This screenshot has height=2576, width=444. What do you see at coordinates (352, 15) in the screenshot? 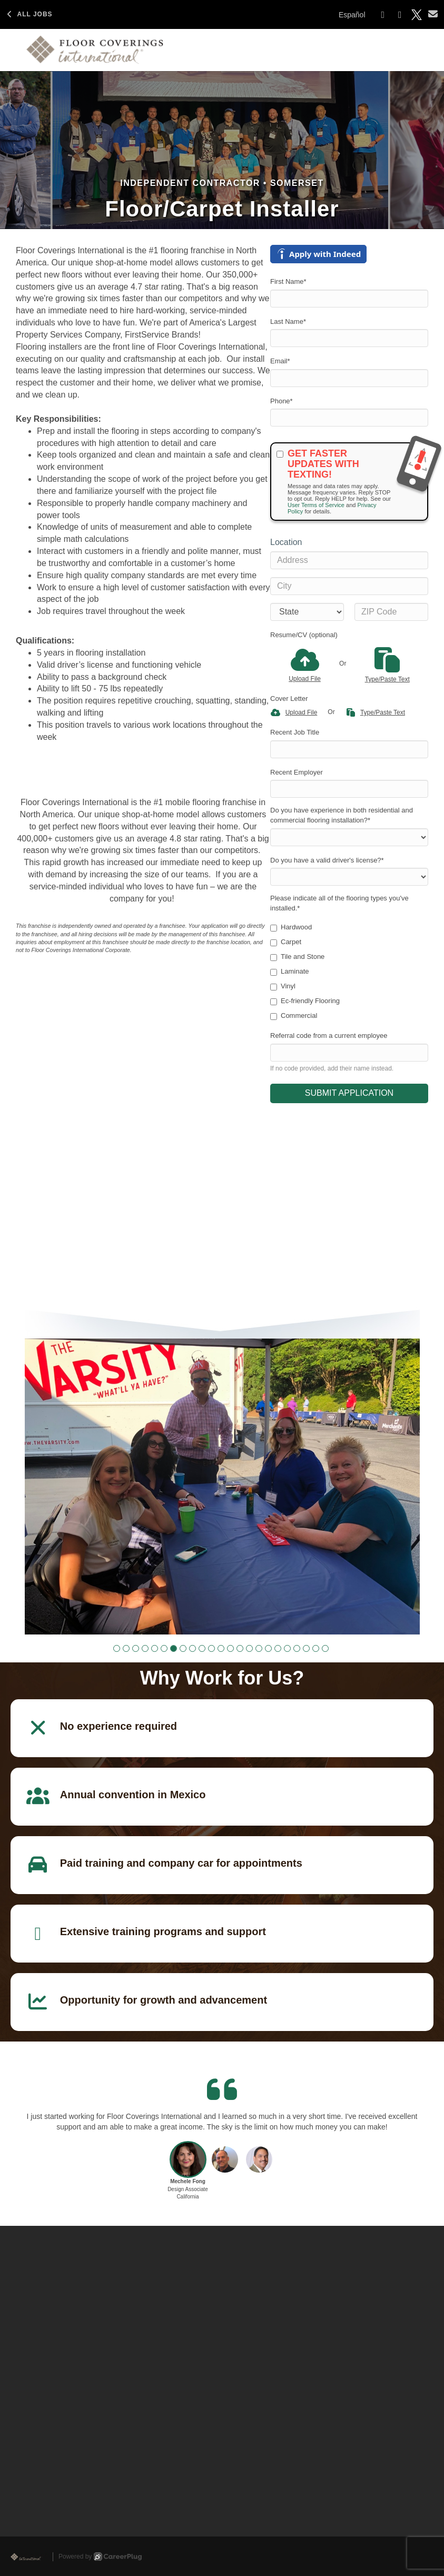
I see `Español` at bounding box center [352, 15].